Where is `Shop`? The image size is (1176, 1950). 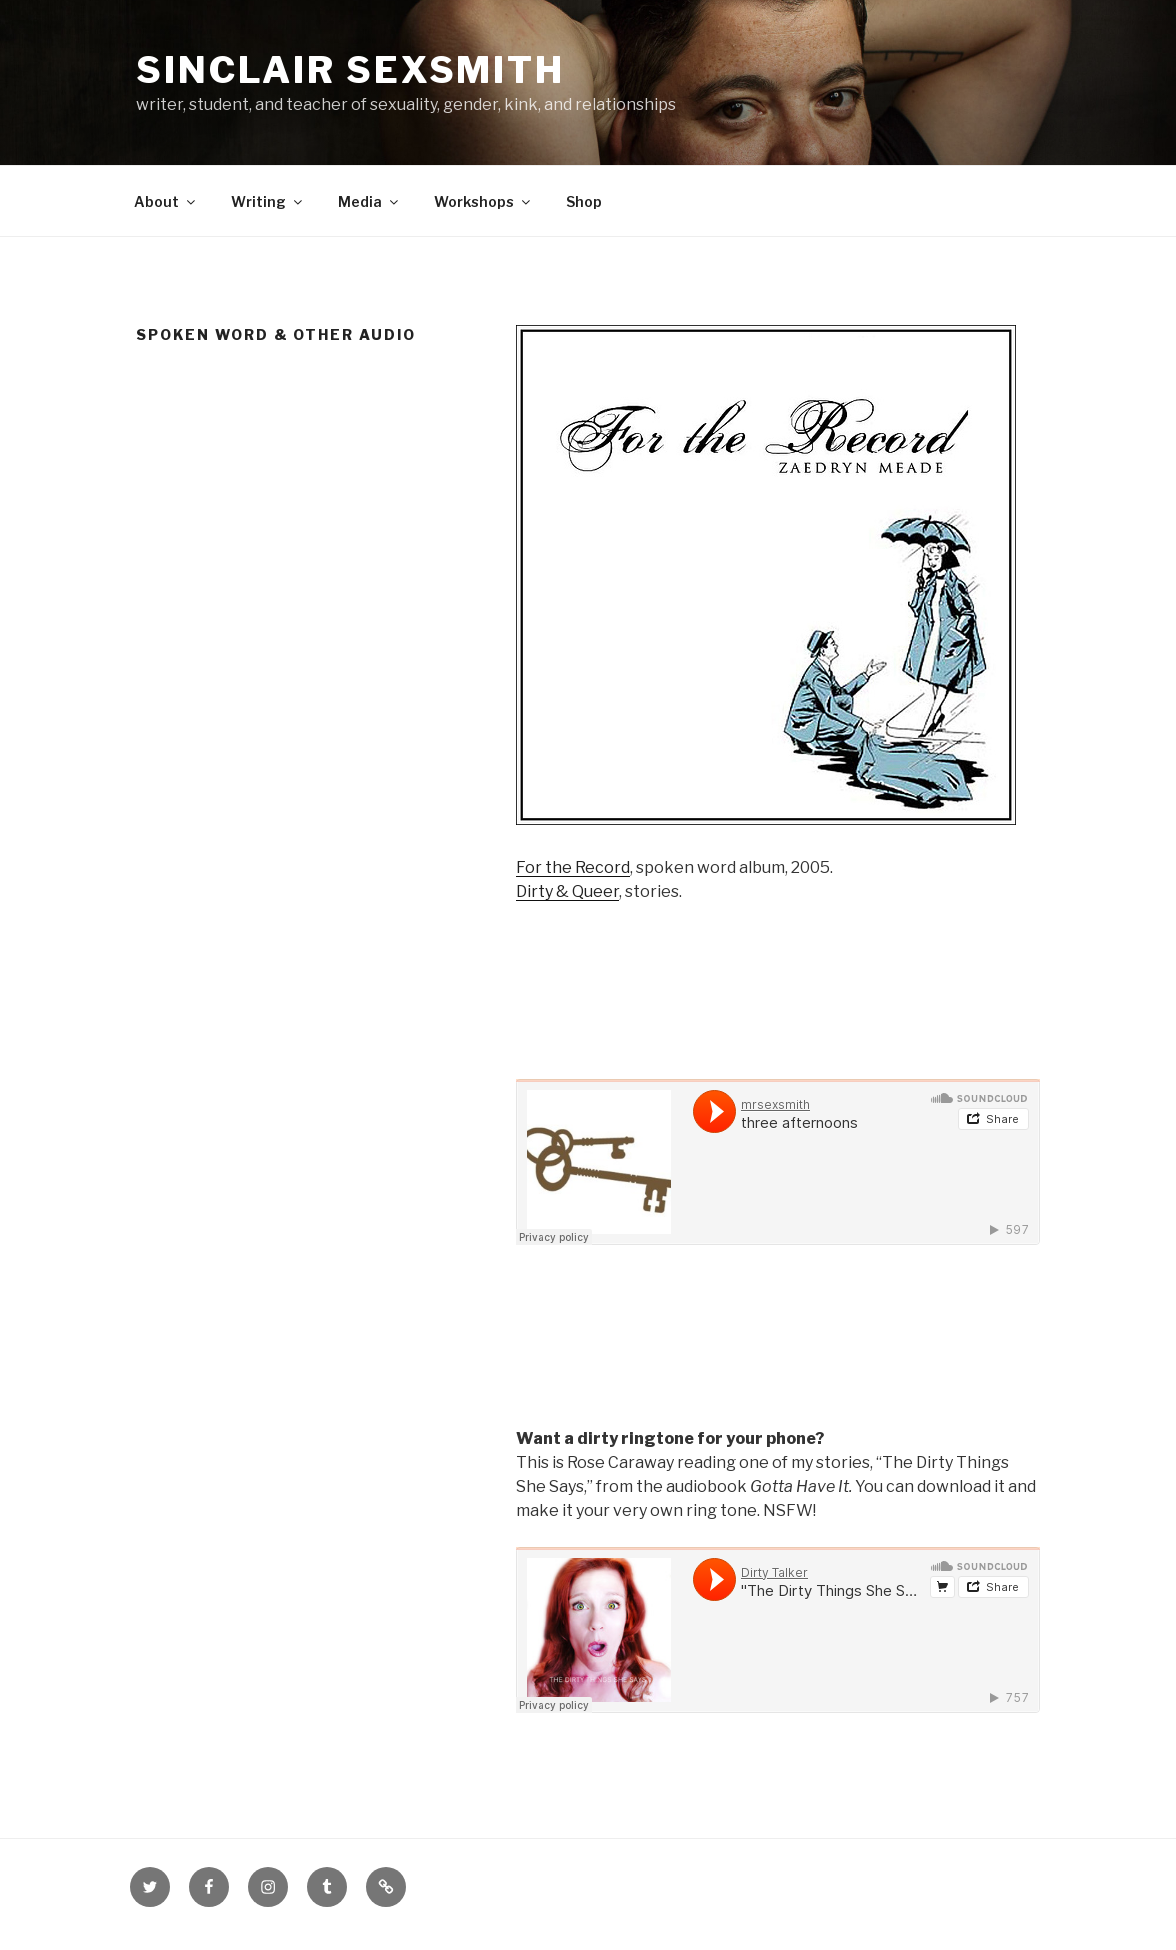
Shop is located at coordinates (584, 201).